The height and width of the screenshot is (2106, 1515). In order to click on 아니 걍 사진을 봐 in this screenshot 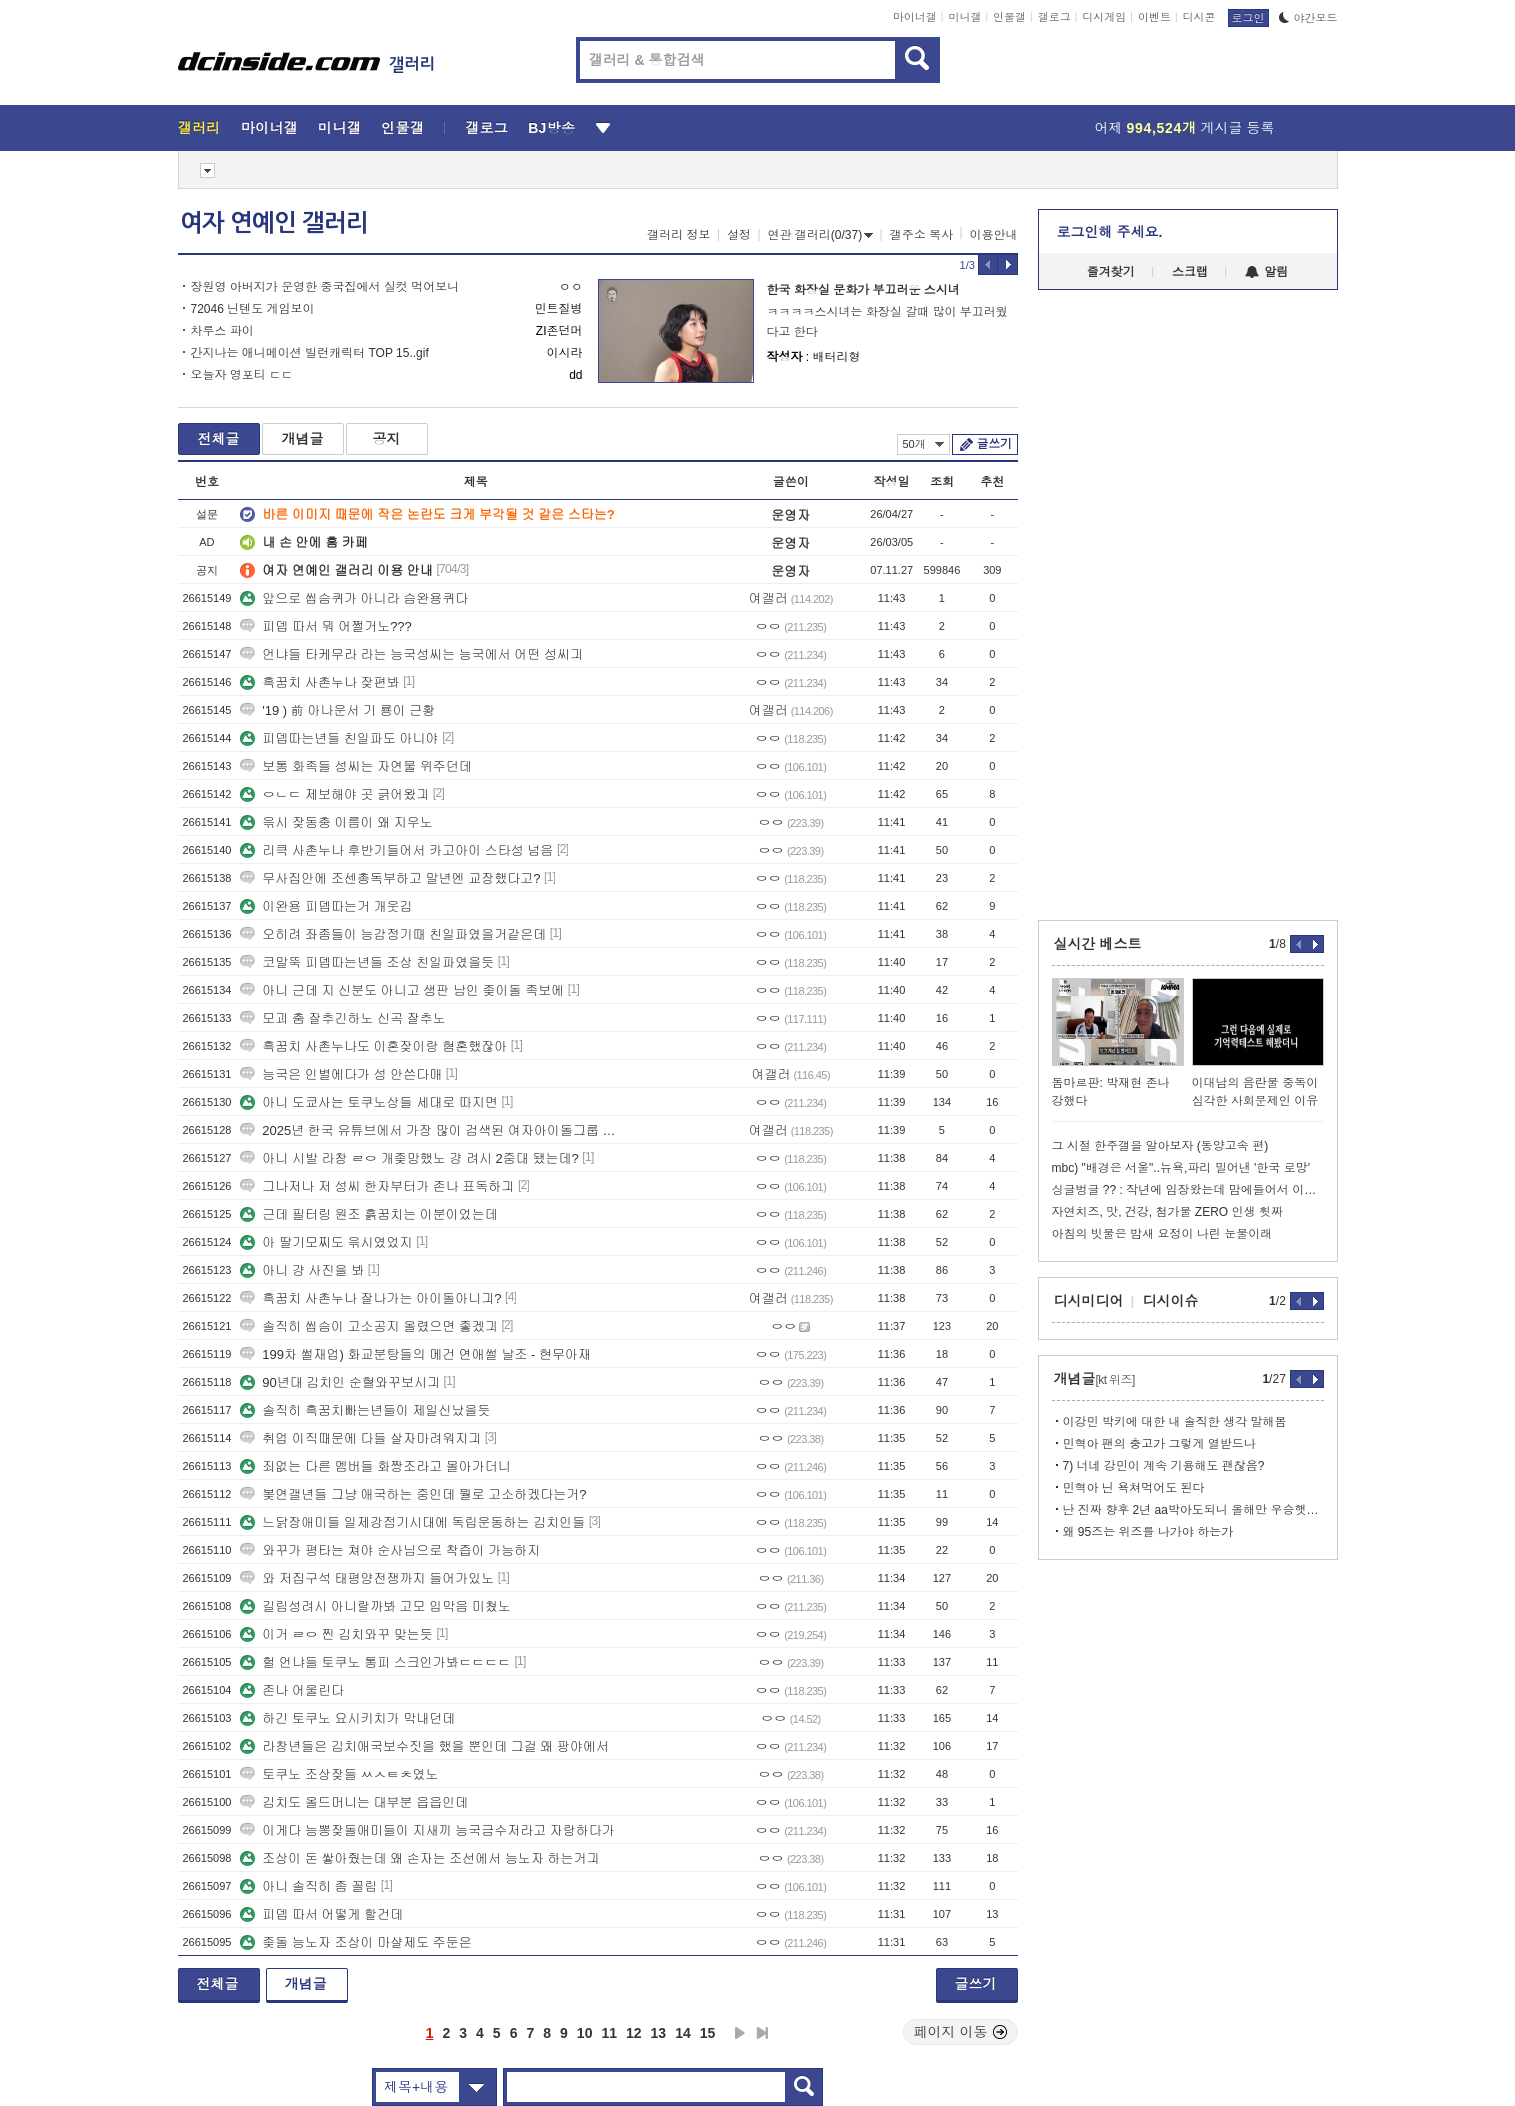, I will do `click(302, 1270)`.